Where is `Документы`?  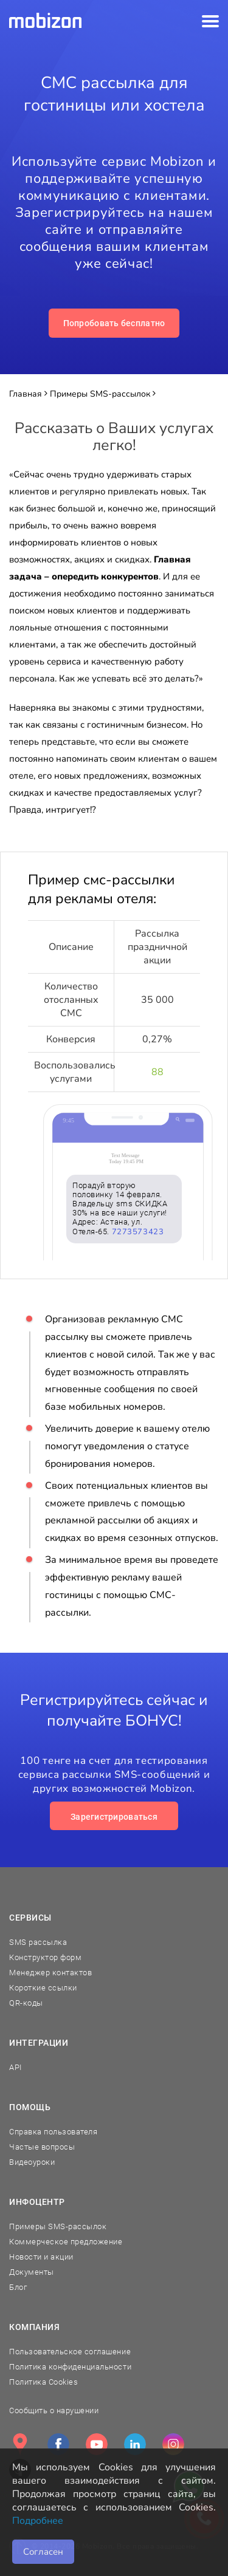 Документы is located at coordinates (31, 2272).